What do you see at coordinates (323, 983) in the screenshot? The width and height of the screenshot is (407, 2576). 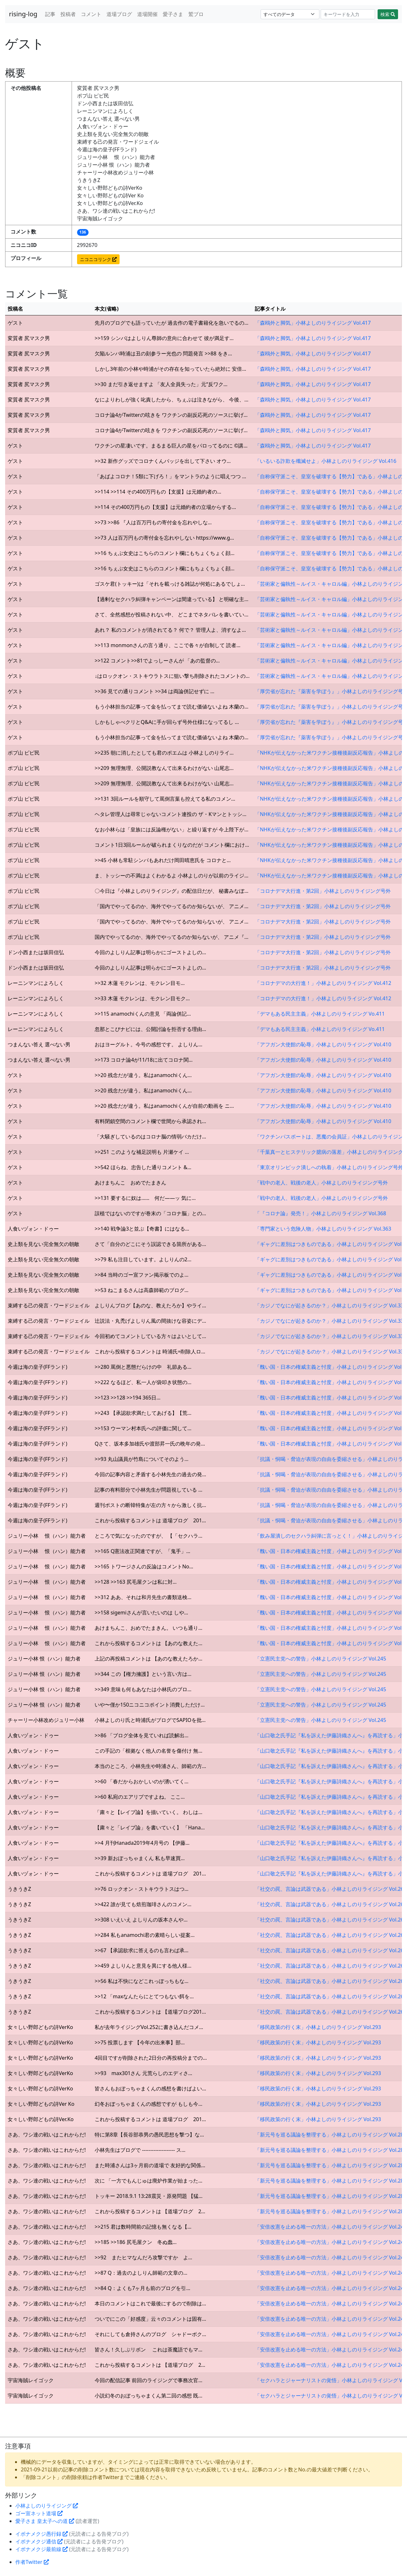 I see `「コロナデマの大行進！」小林よしのりライジング Vol.412` at bounding box center [323, 983].